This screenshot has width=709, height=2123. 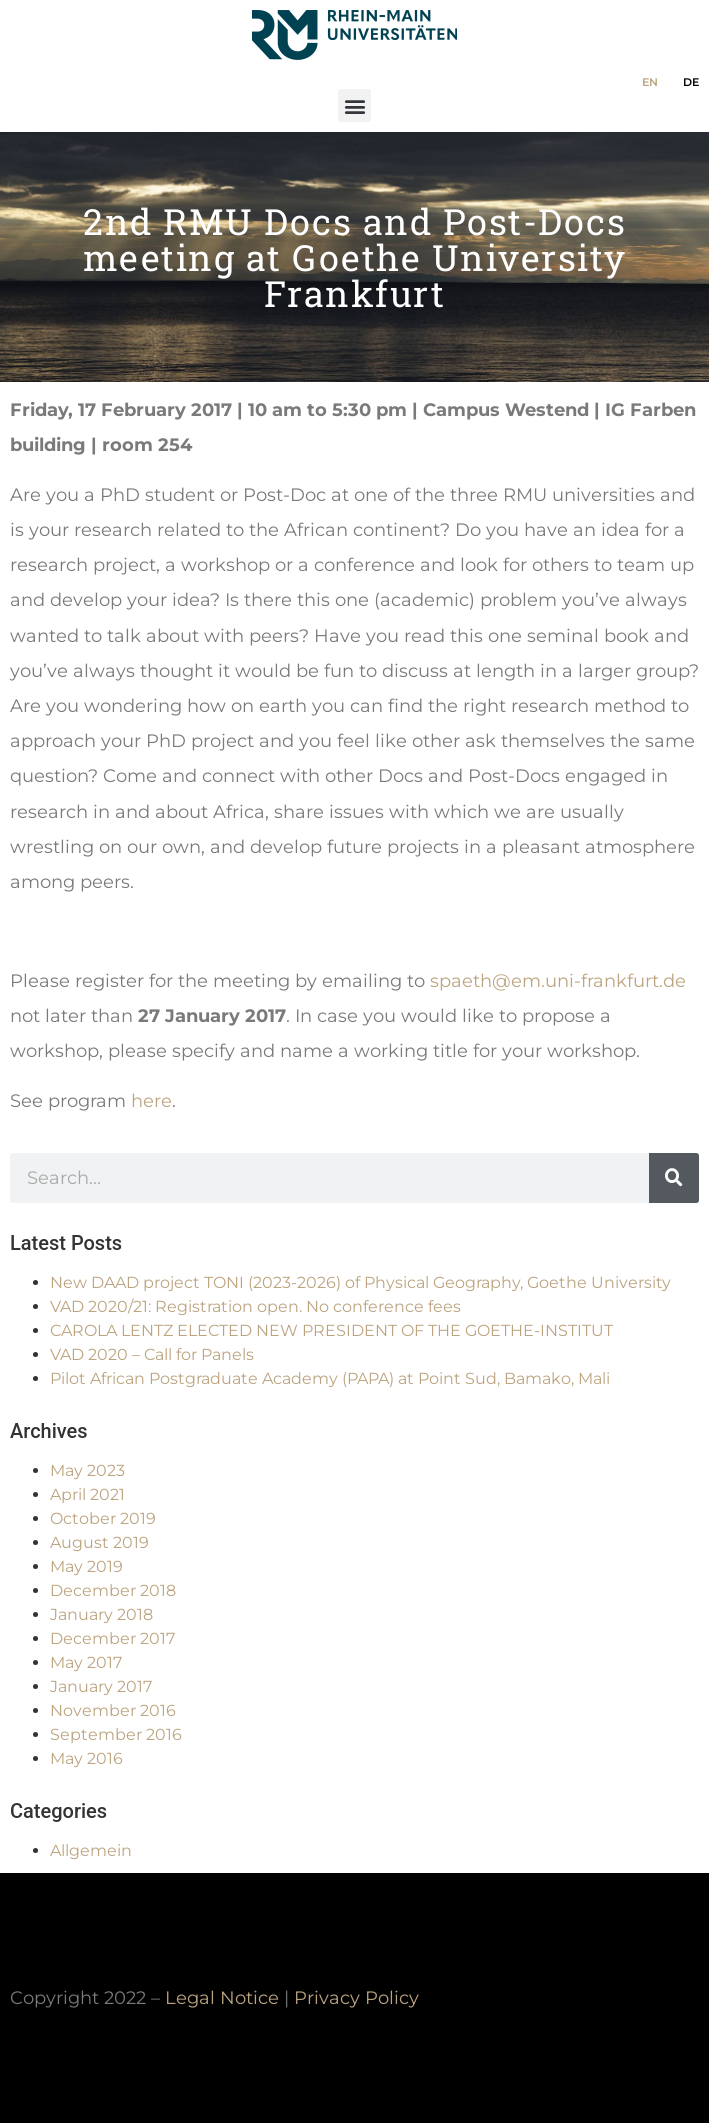 I want to click on May 2017, so click(x=86, y=1662).